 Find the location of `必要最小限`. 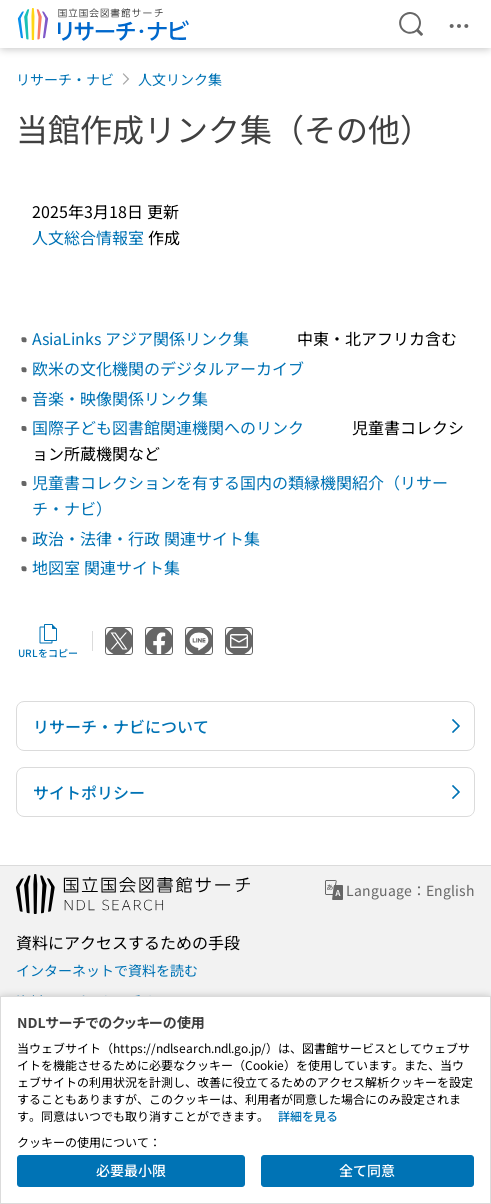

必要最小限 is located at coordinates (131, 1170).